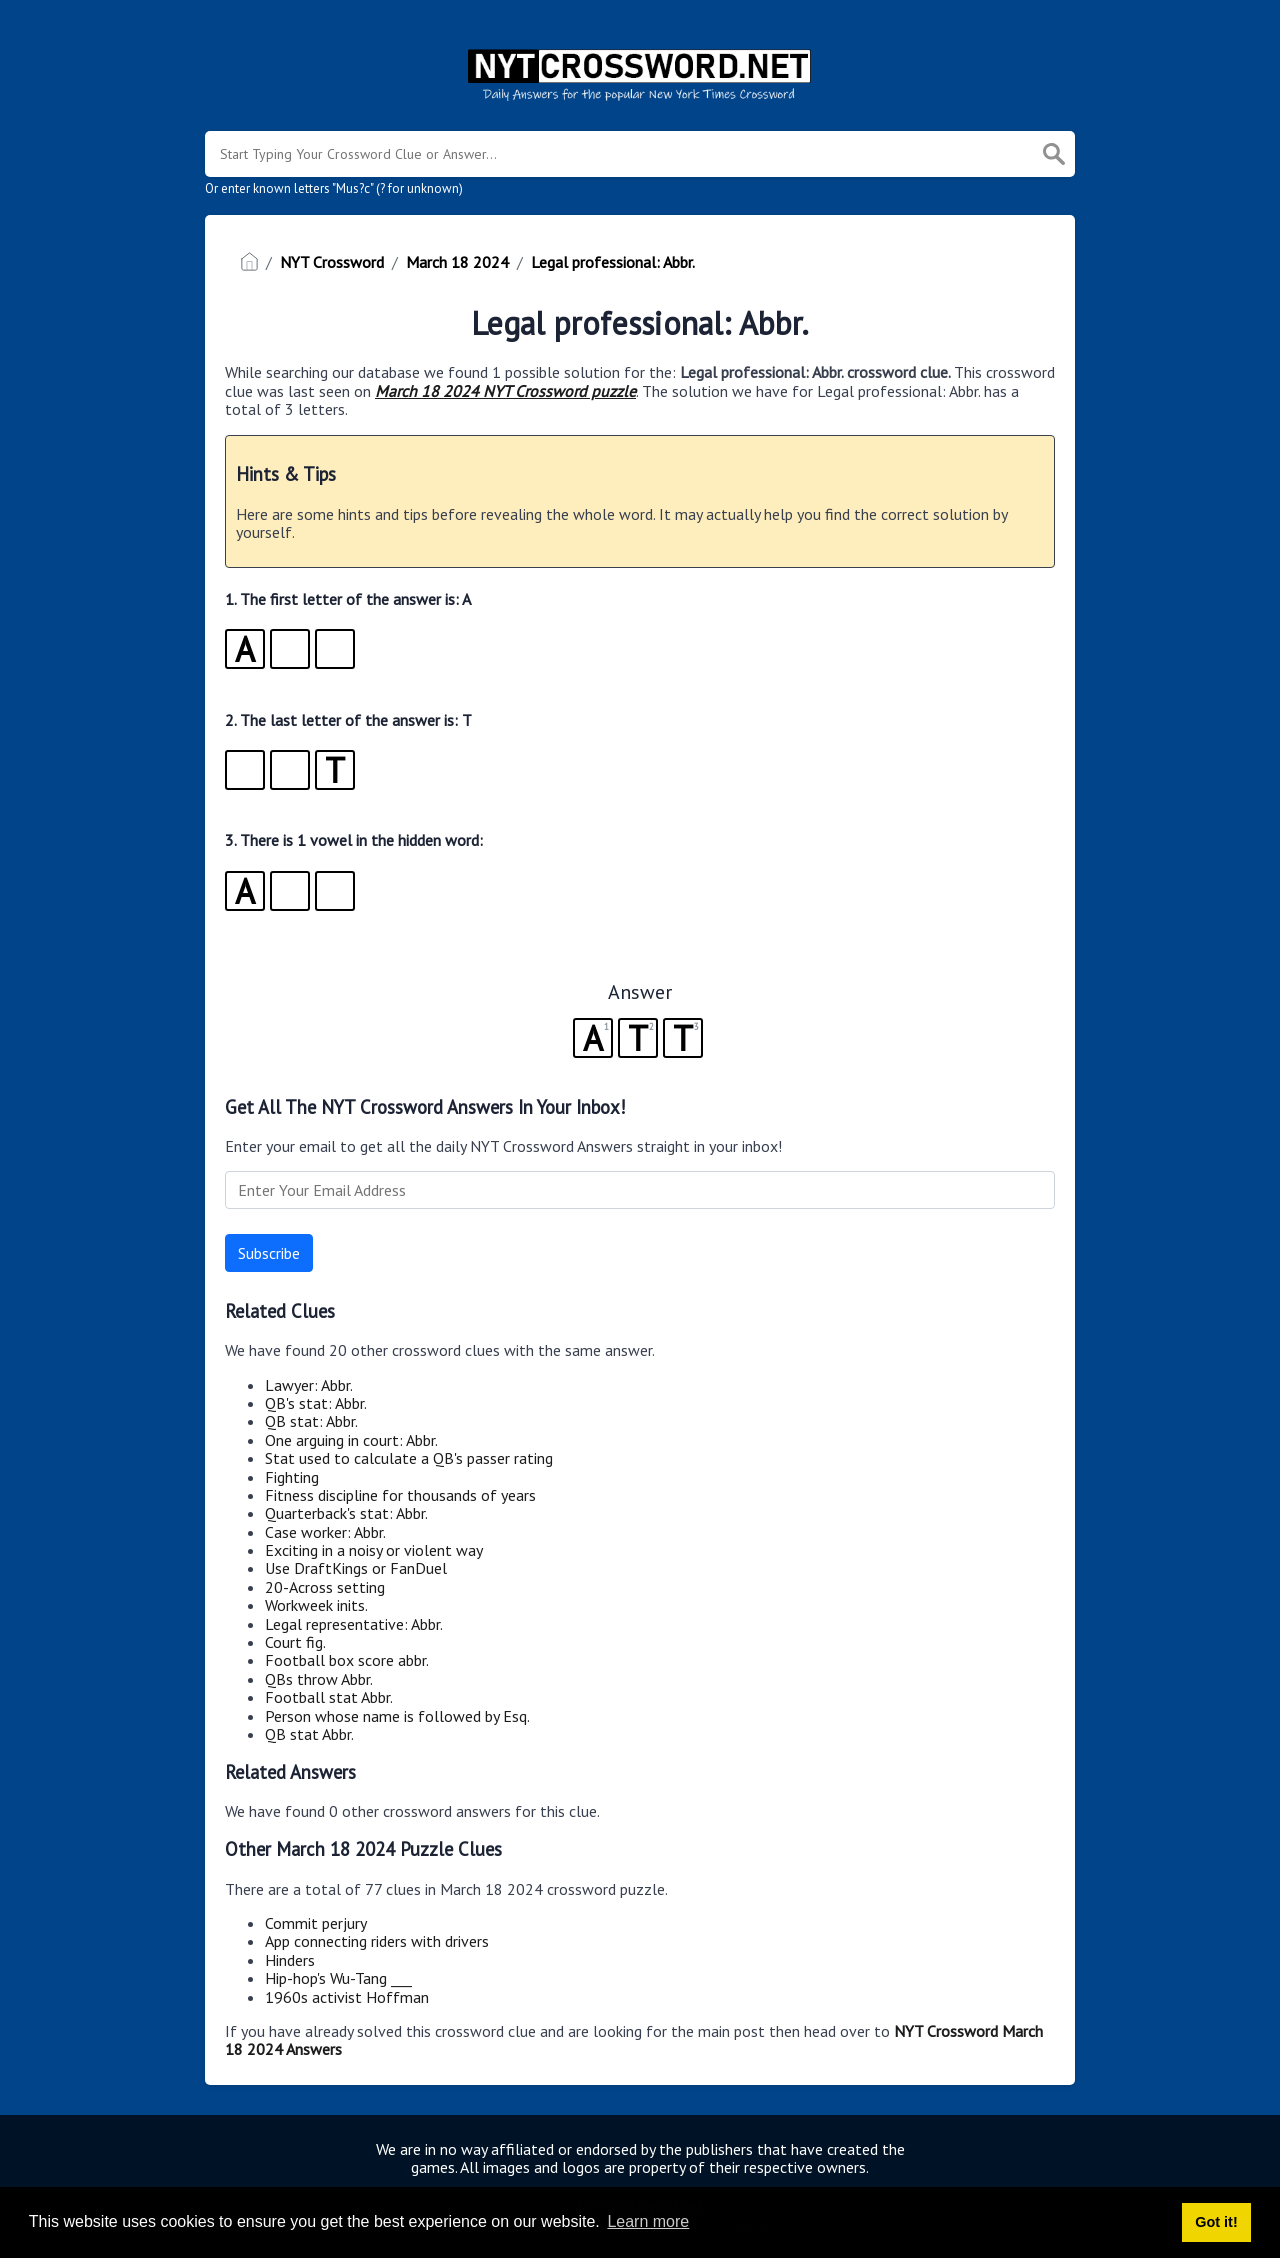 Image resolution: width=1280 pixels, height=2258 pixels. Describe the element at coordinates (338, 1978) in the screenshot. I see `Hip-hop's Wu-Tang ___` at that location.